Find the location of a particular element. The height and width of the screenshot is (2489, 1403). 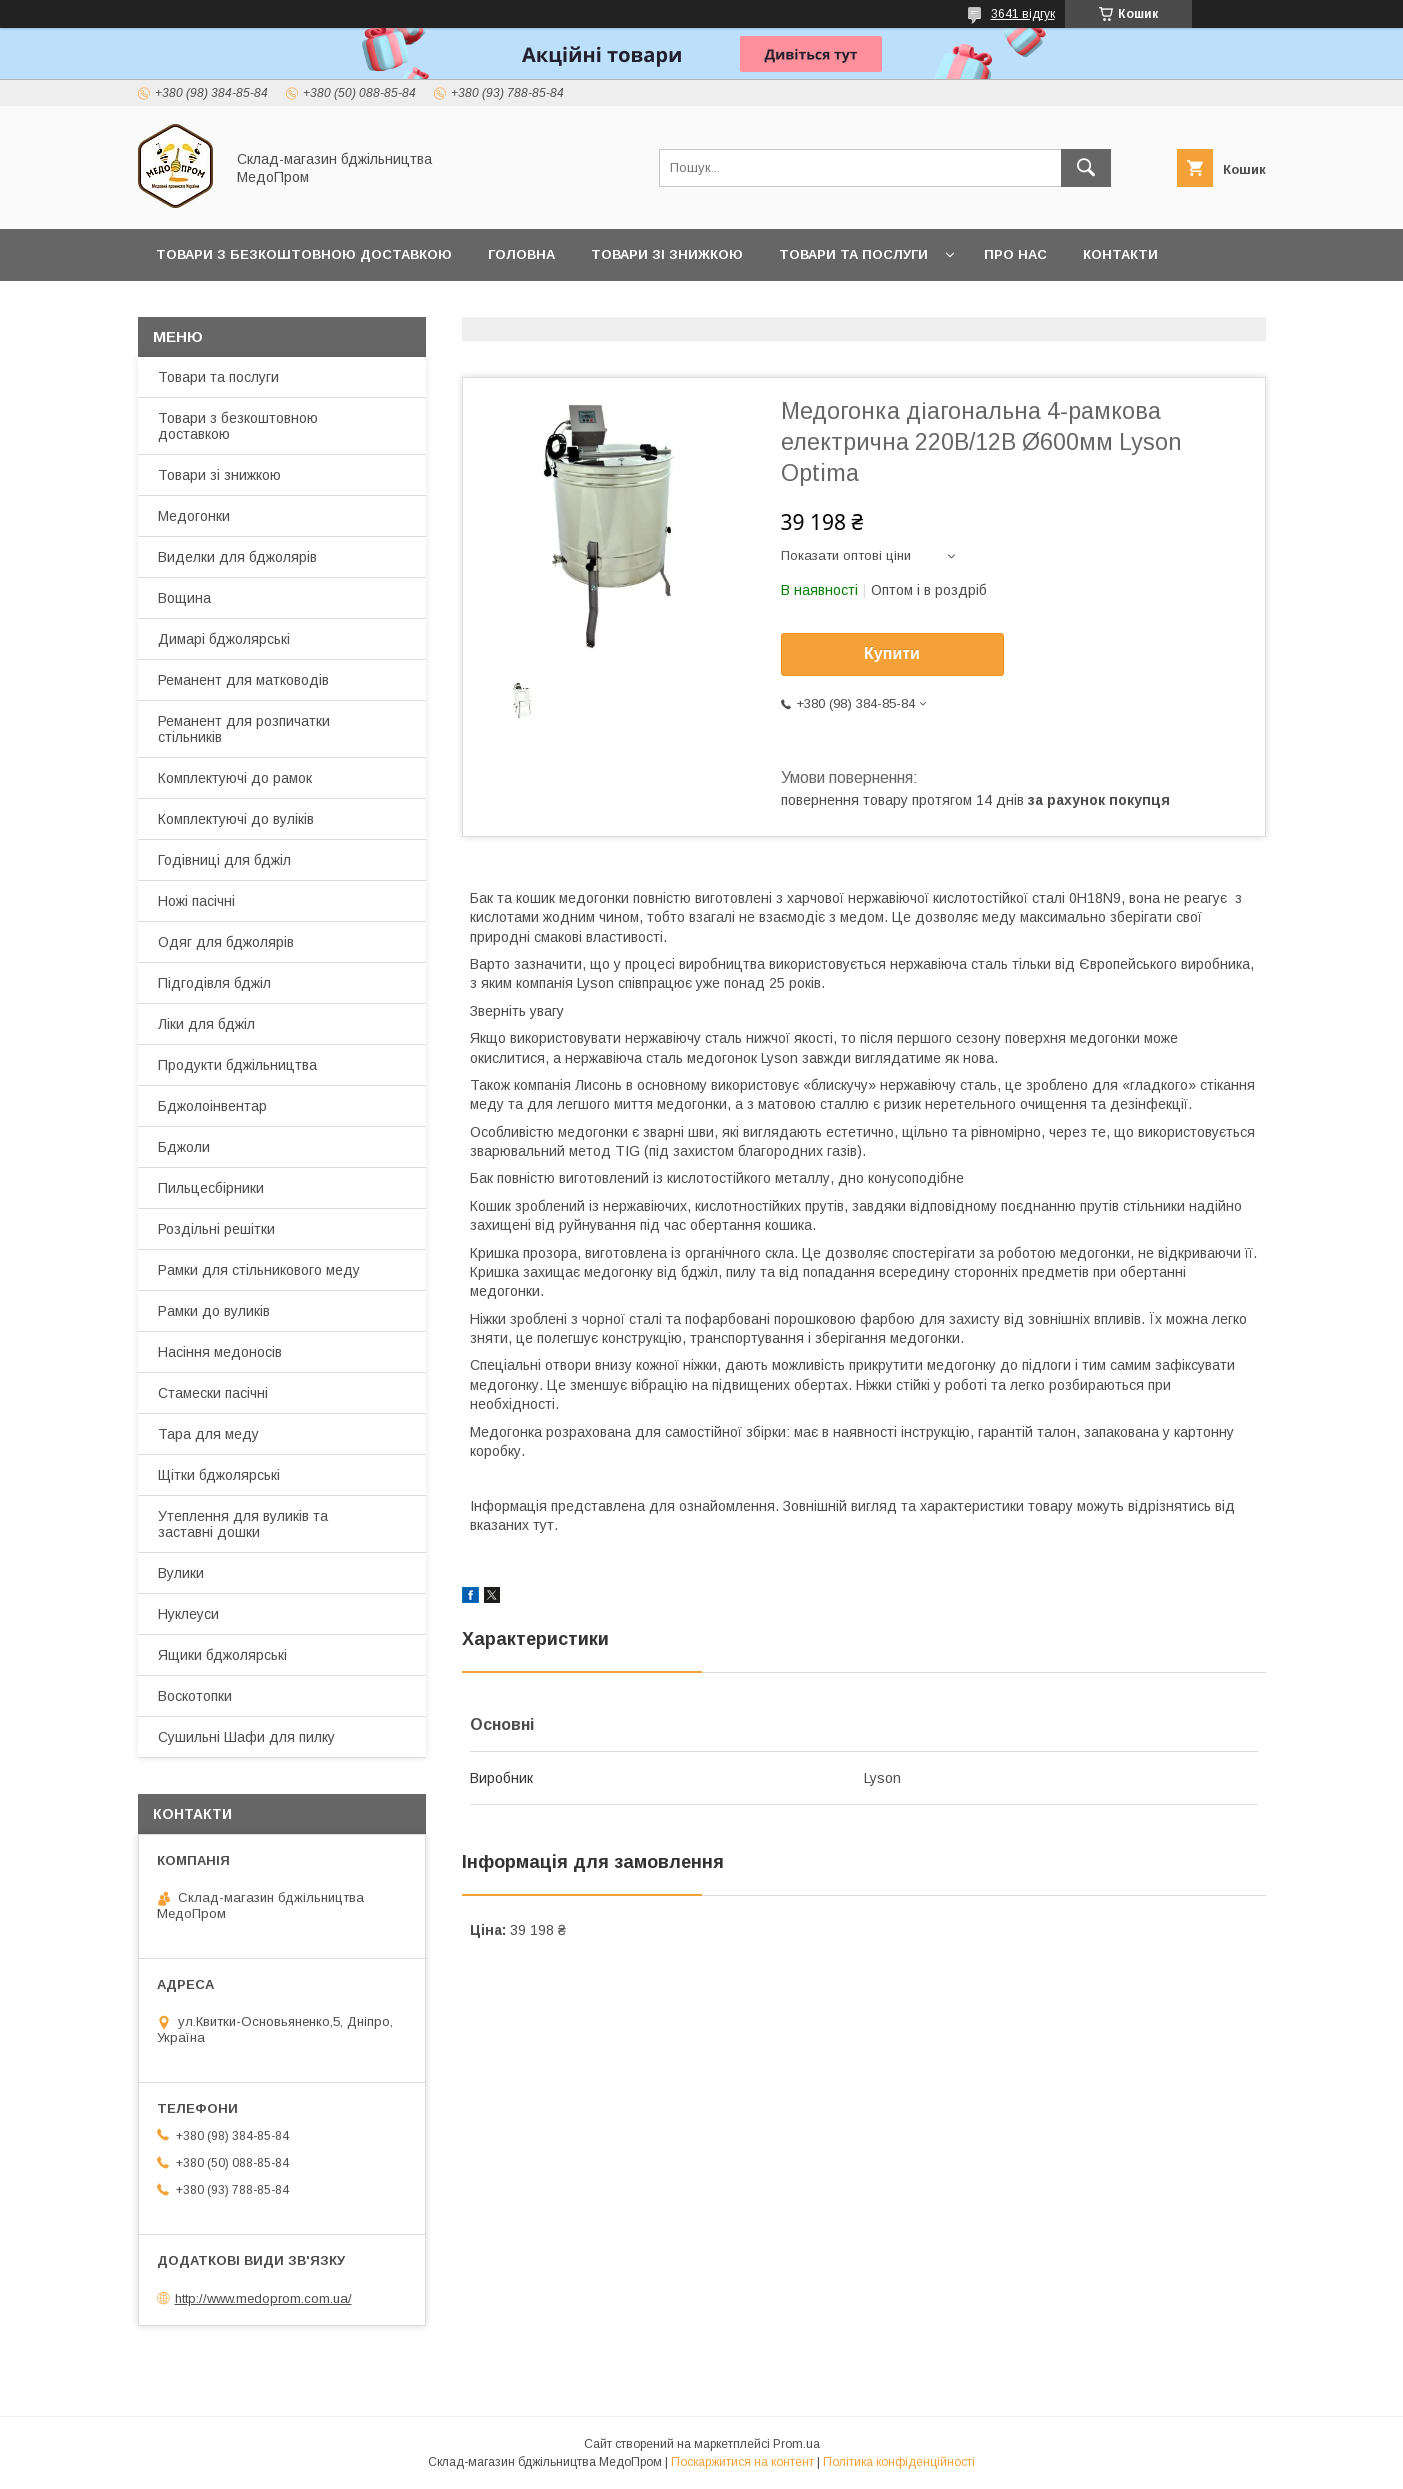

Ящики бджолярські is located at coordinates (222, 1655).